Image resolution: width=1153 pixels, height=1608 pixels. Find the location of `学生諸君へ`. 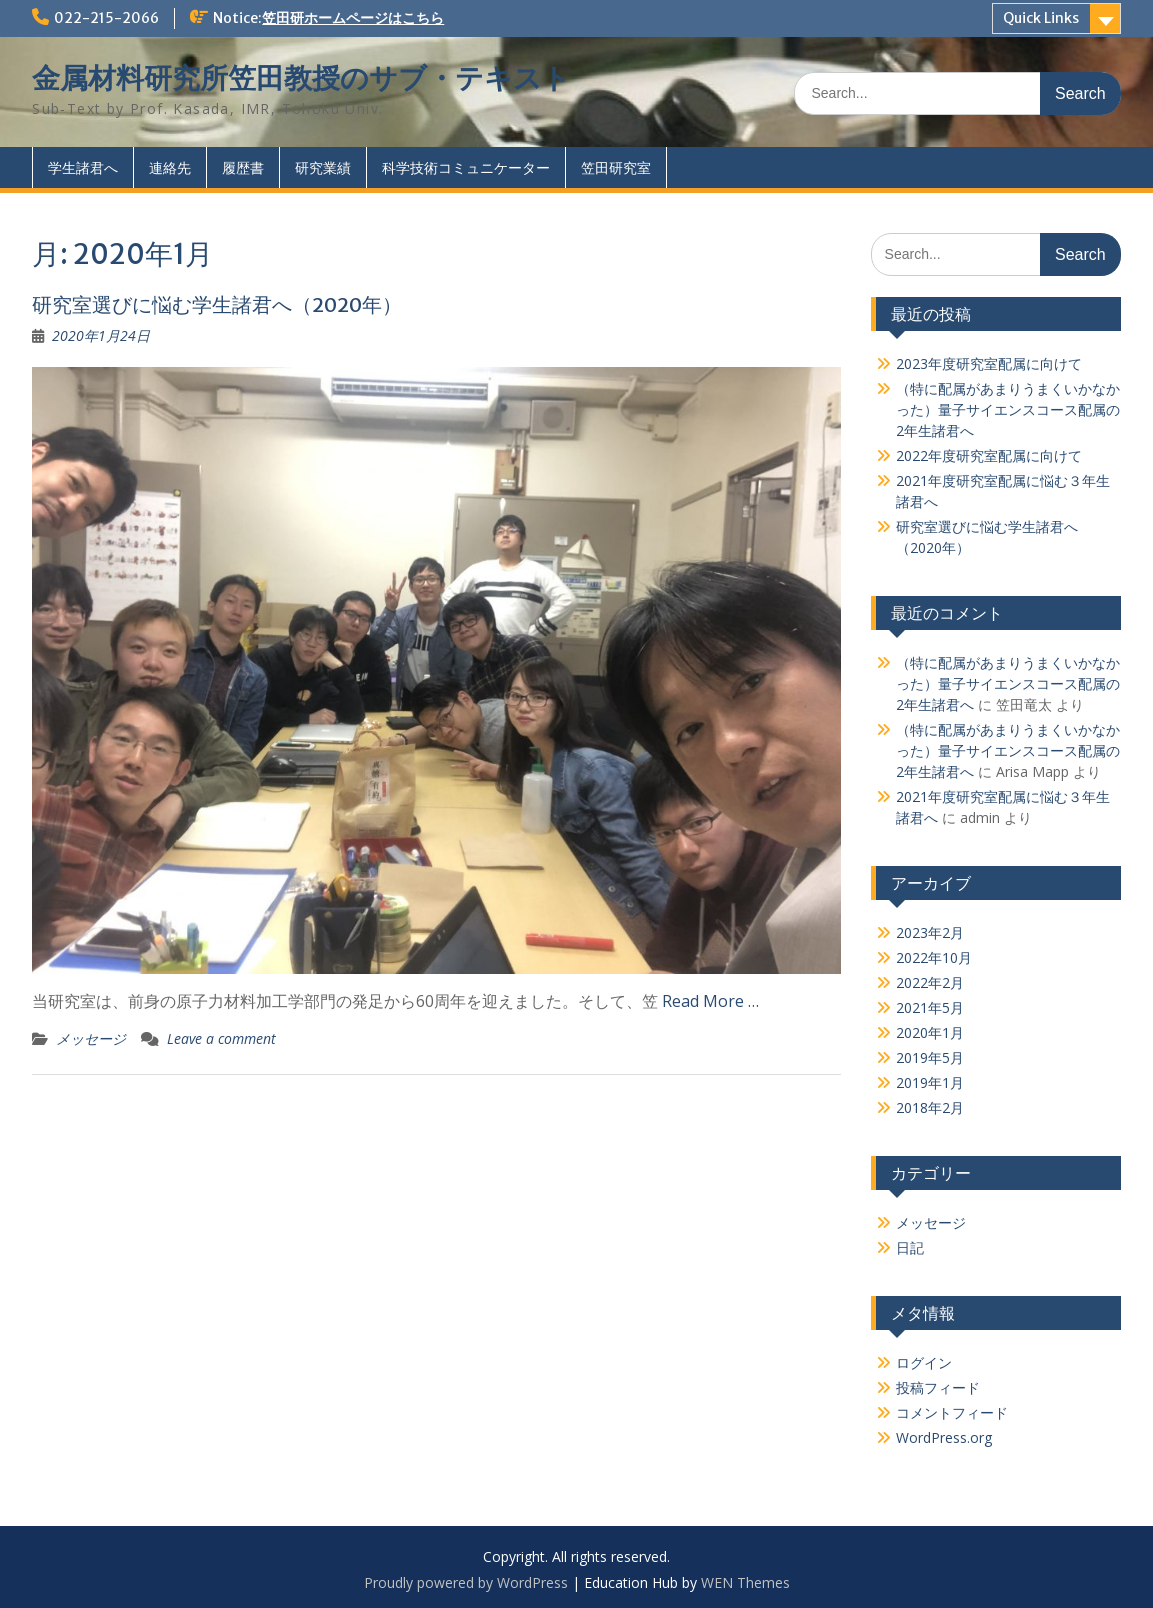

学生諸君へ is located at coordinates (83, 167).